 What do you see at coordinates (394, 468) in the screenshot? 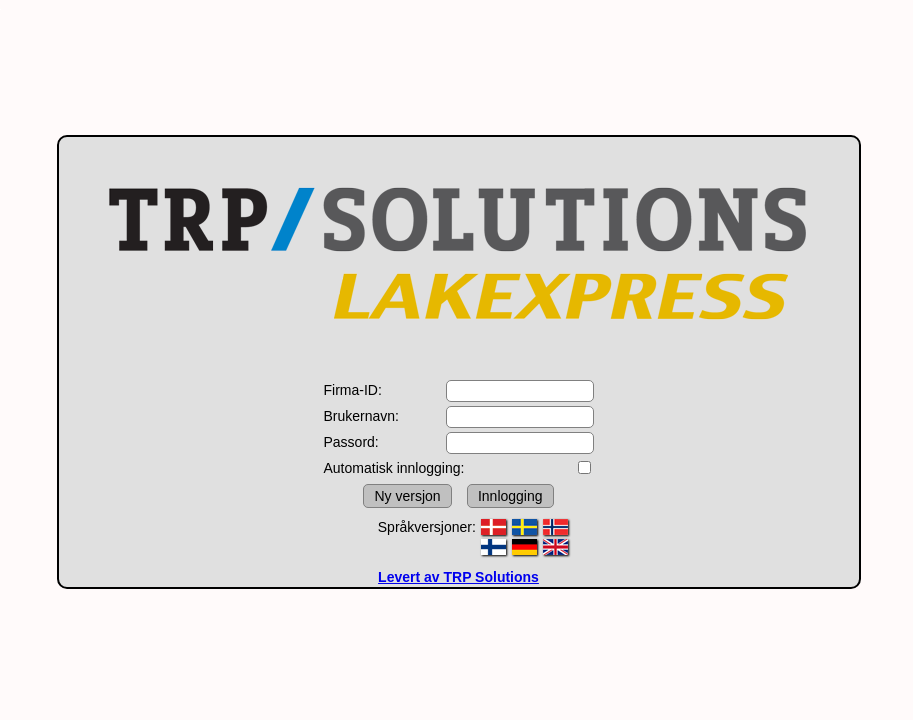
I see `Automatisk innlogging:` at bounding box center [394, 468].